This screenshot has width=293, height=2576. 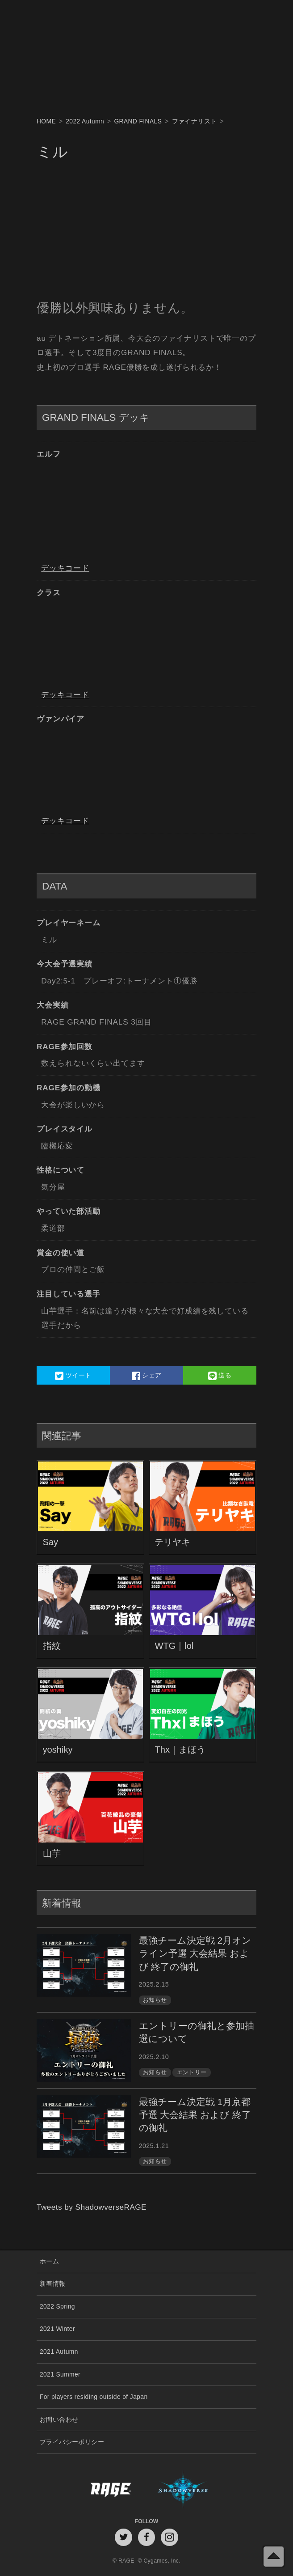 I want to click on 新着情報, so click(x=53, y=2283).